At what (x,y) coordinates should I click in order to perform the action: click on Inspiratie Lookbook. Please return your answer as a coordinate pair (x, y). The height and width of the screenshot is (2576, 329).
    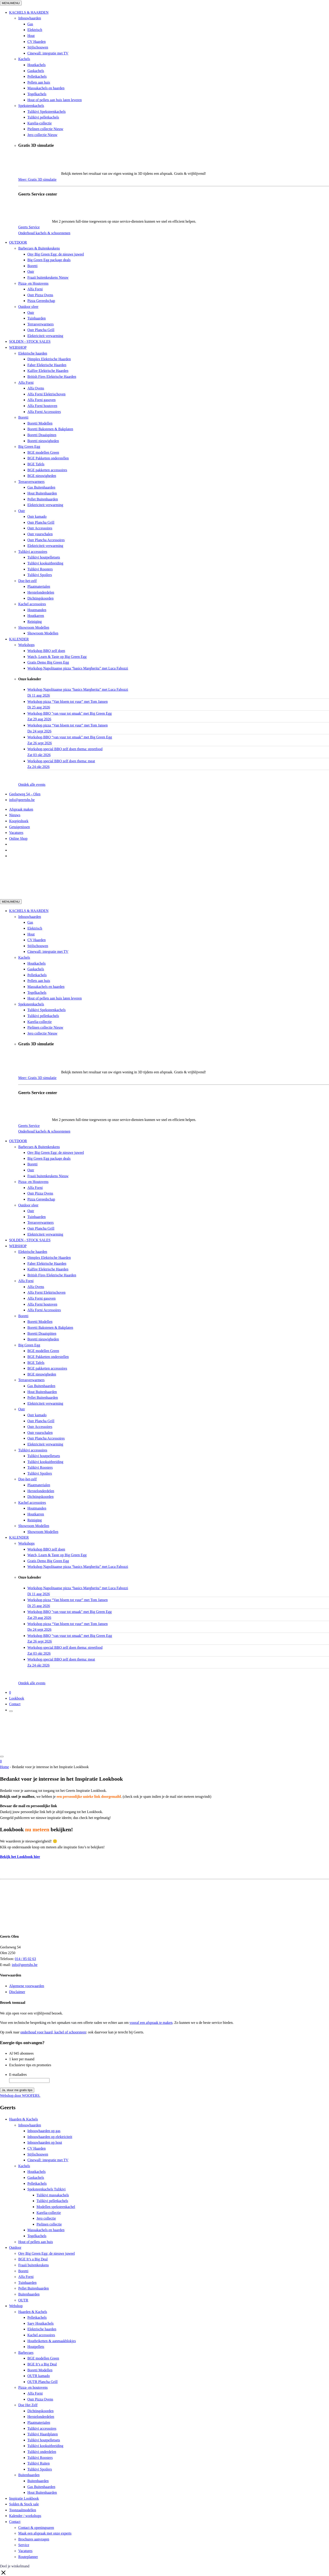
    Looking at the image, I should click on (24, 2498).